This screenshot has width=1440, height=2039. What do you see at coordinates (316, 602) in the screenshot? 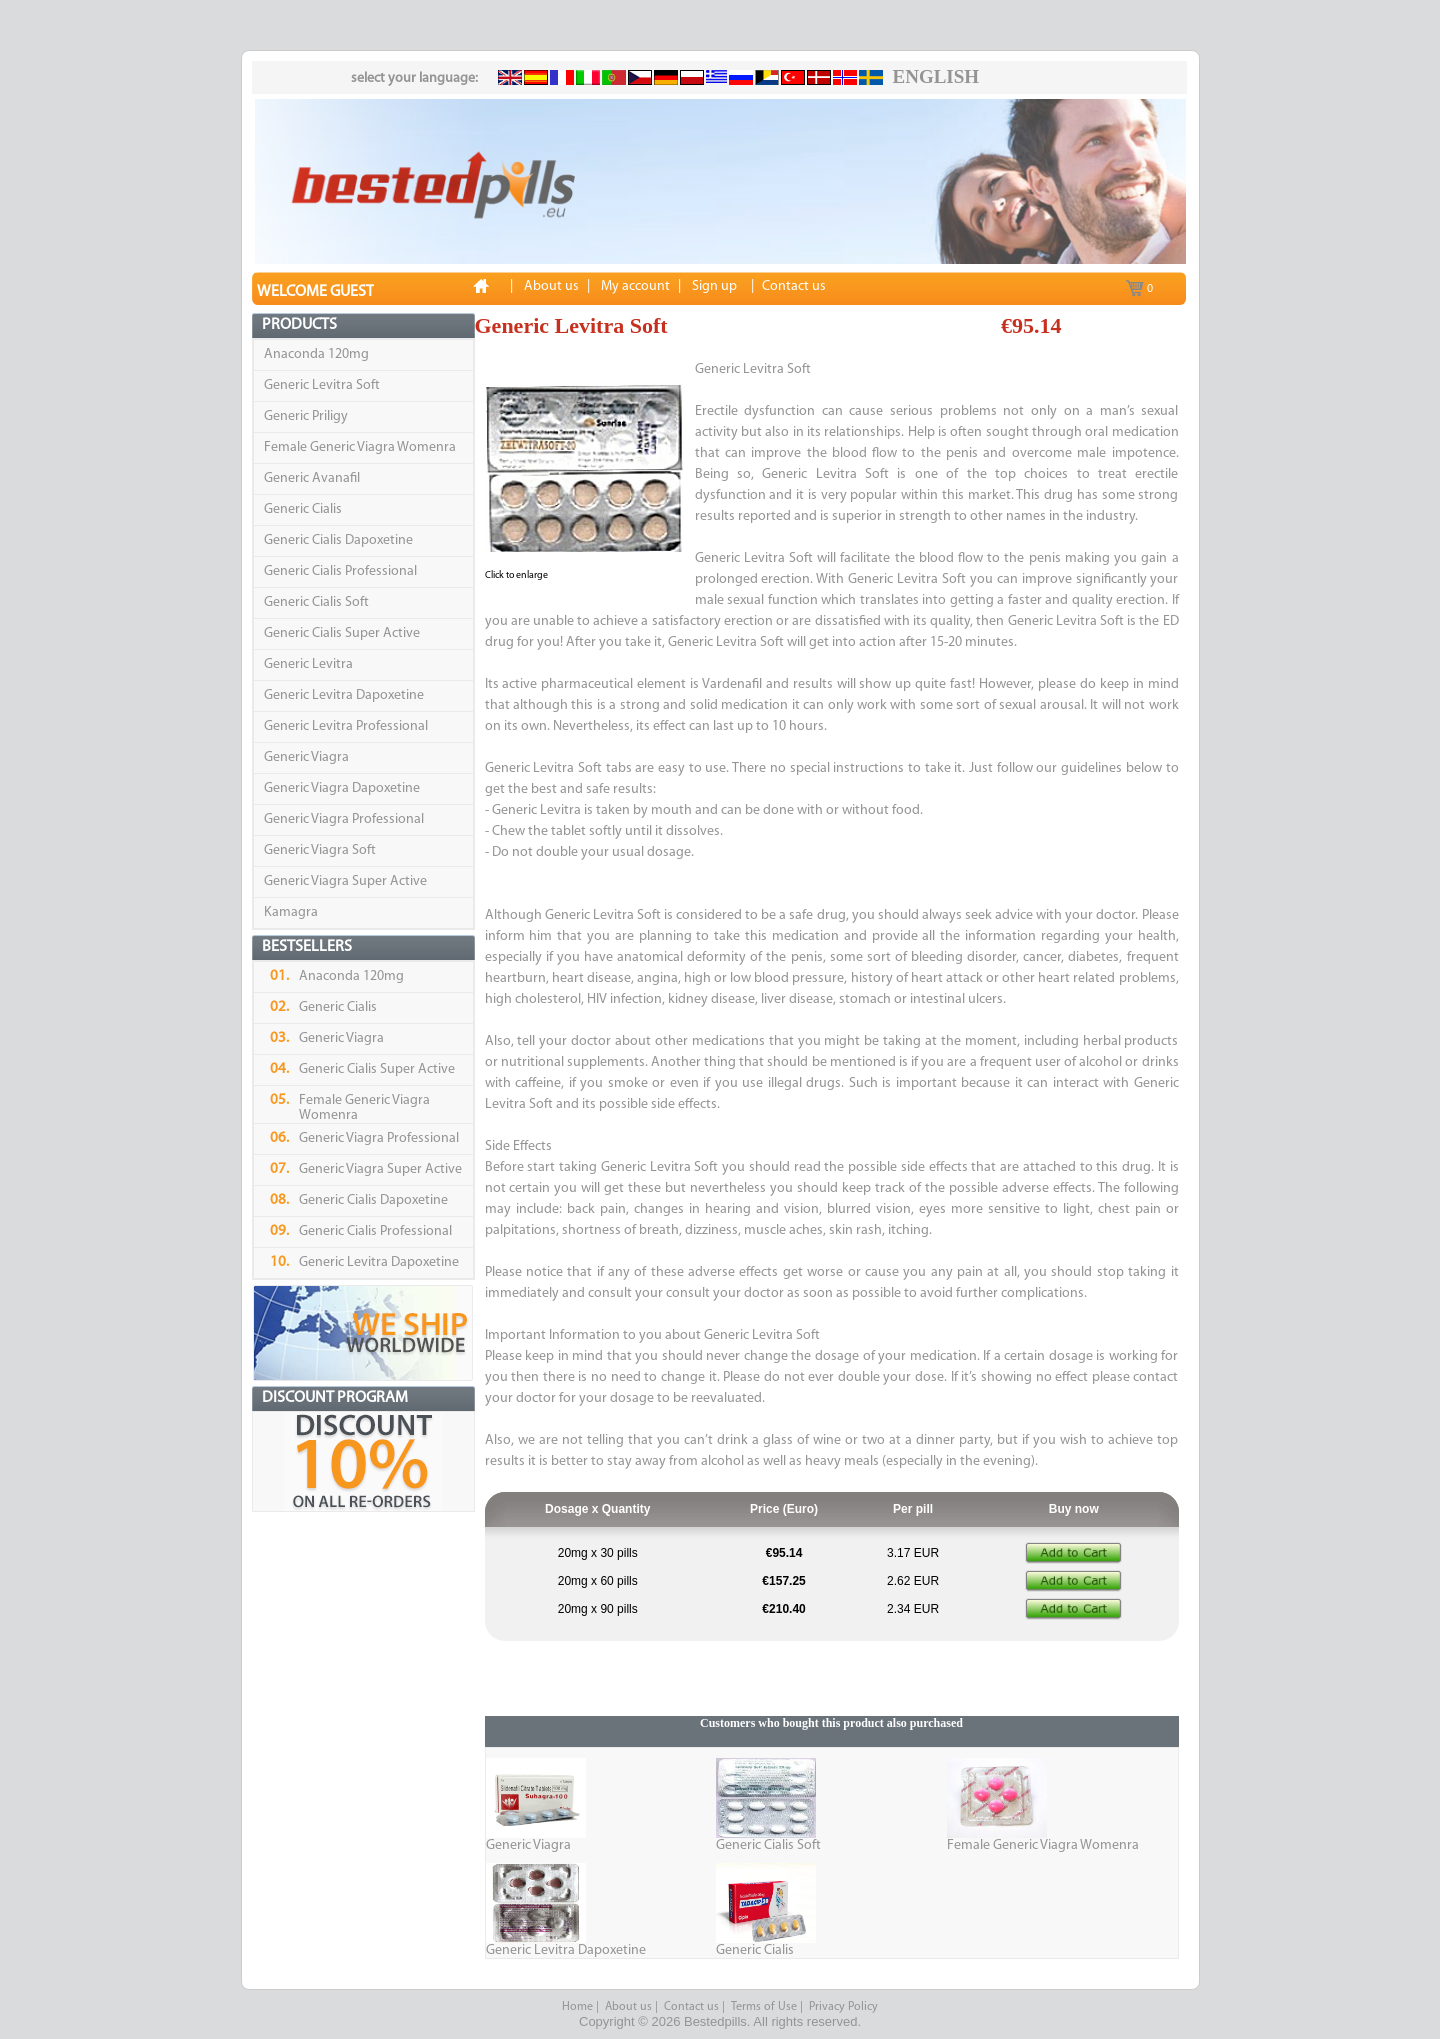
I see `Generic Cialis Soft` at bounding box center [316, 602].